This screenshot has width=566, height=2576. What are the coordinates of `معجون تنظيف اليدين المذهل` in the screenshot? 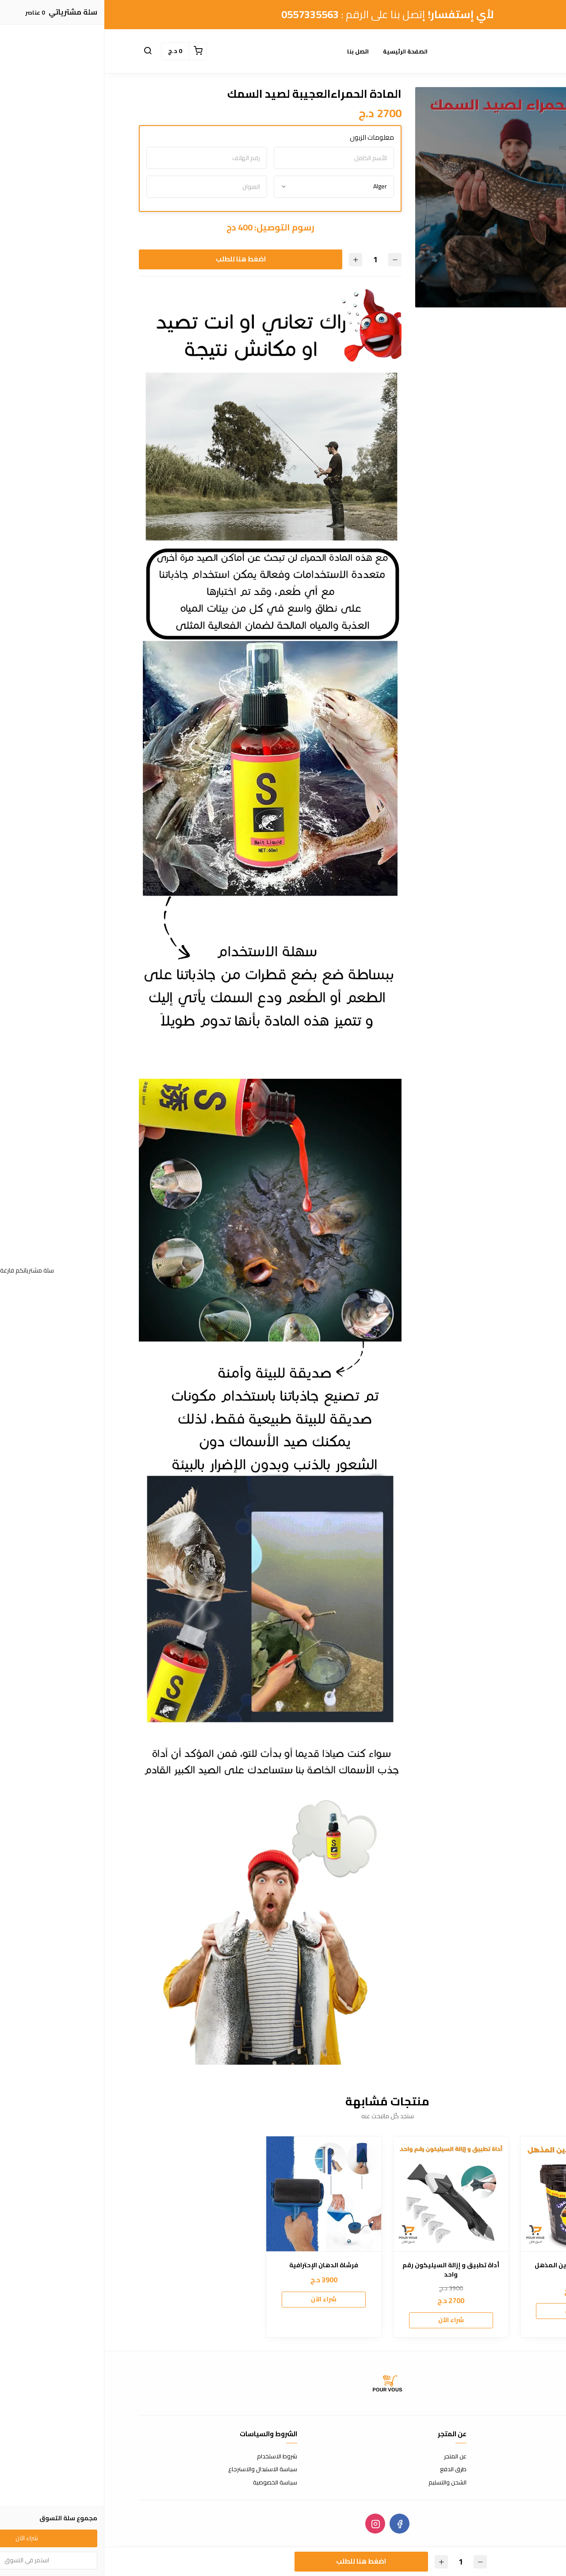 It's located at (473, 2265).